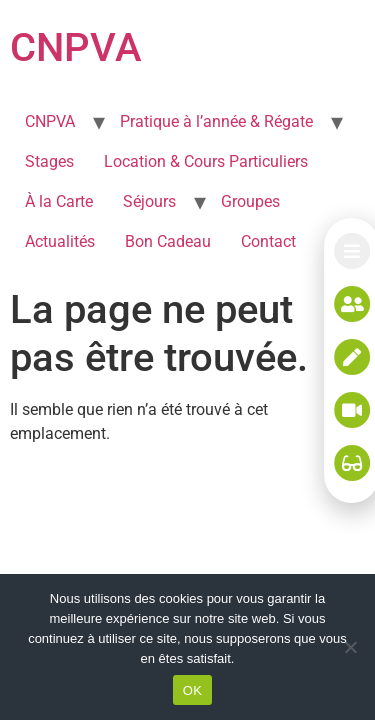  Describe the element at coordinates (168, 241) in the screenshot. I see `Bon Cadeau` at that location.